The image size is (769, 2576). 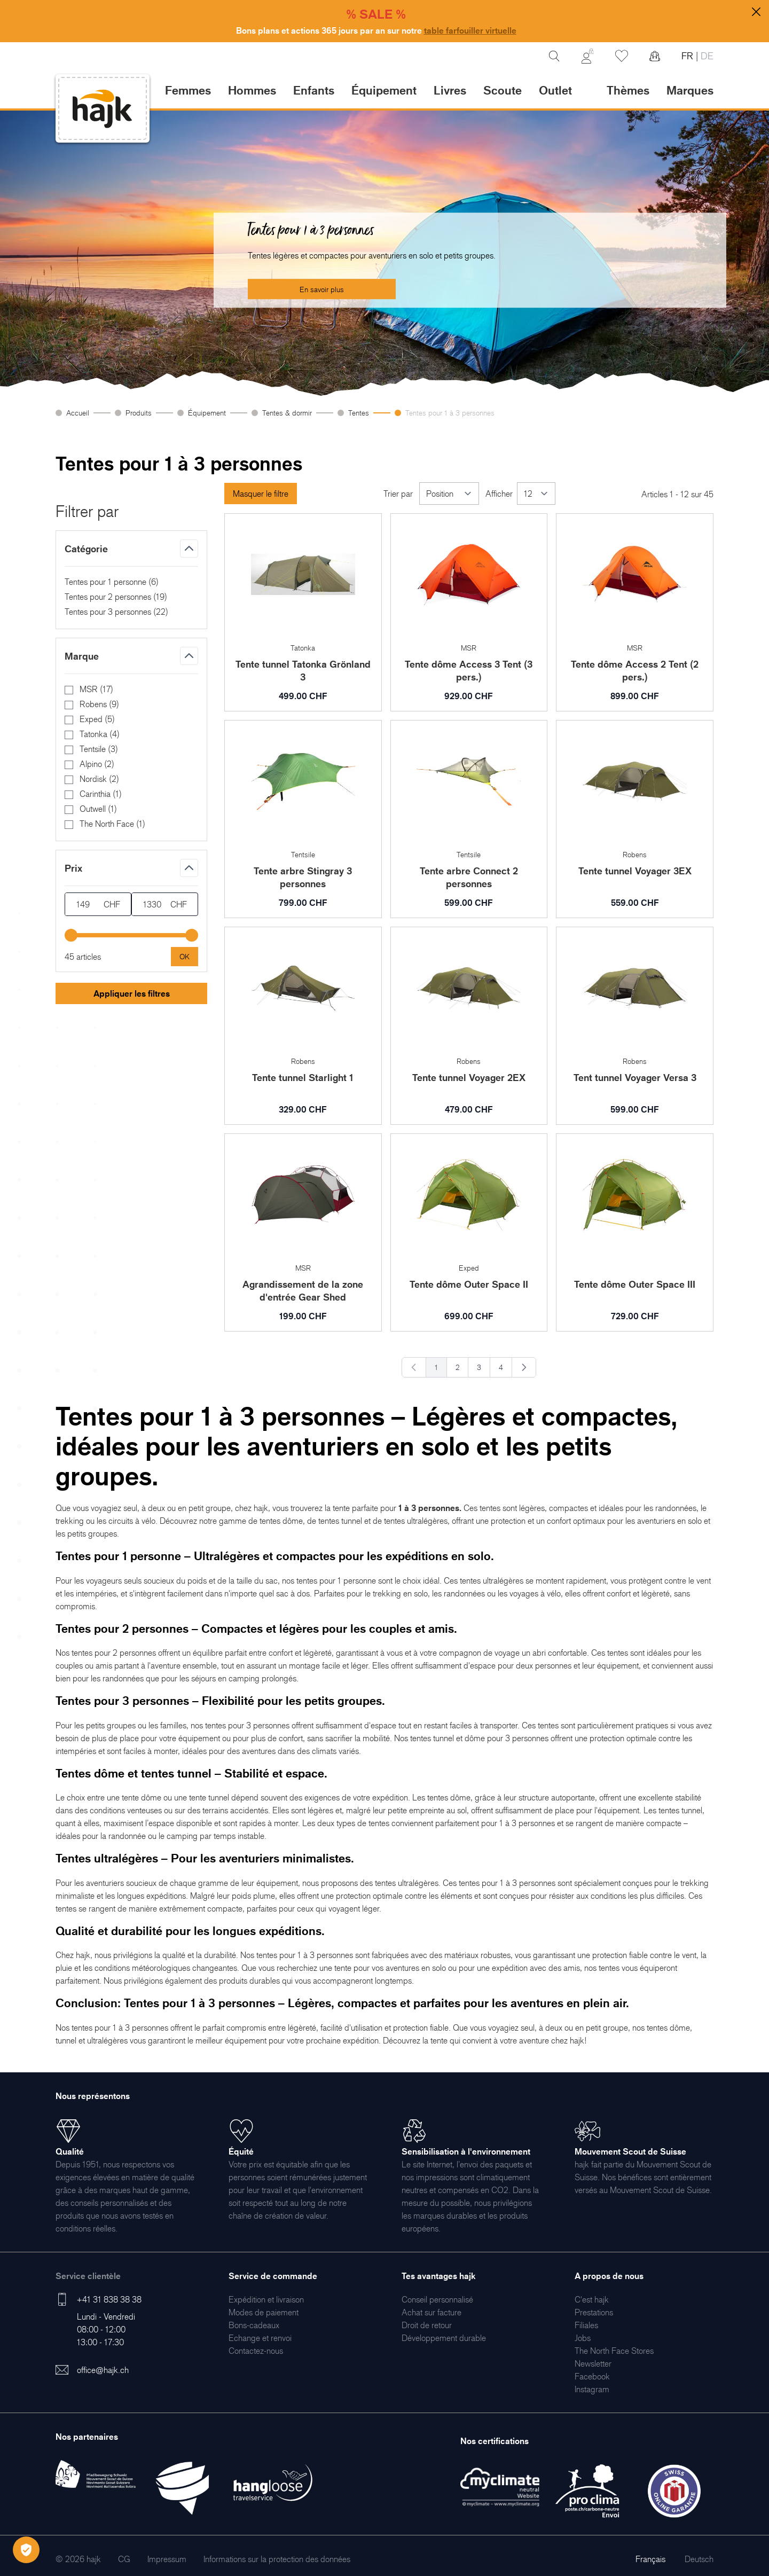 I want to click on [menuitem], so click(x=266, y=2299).